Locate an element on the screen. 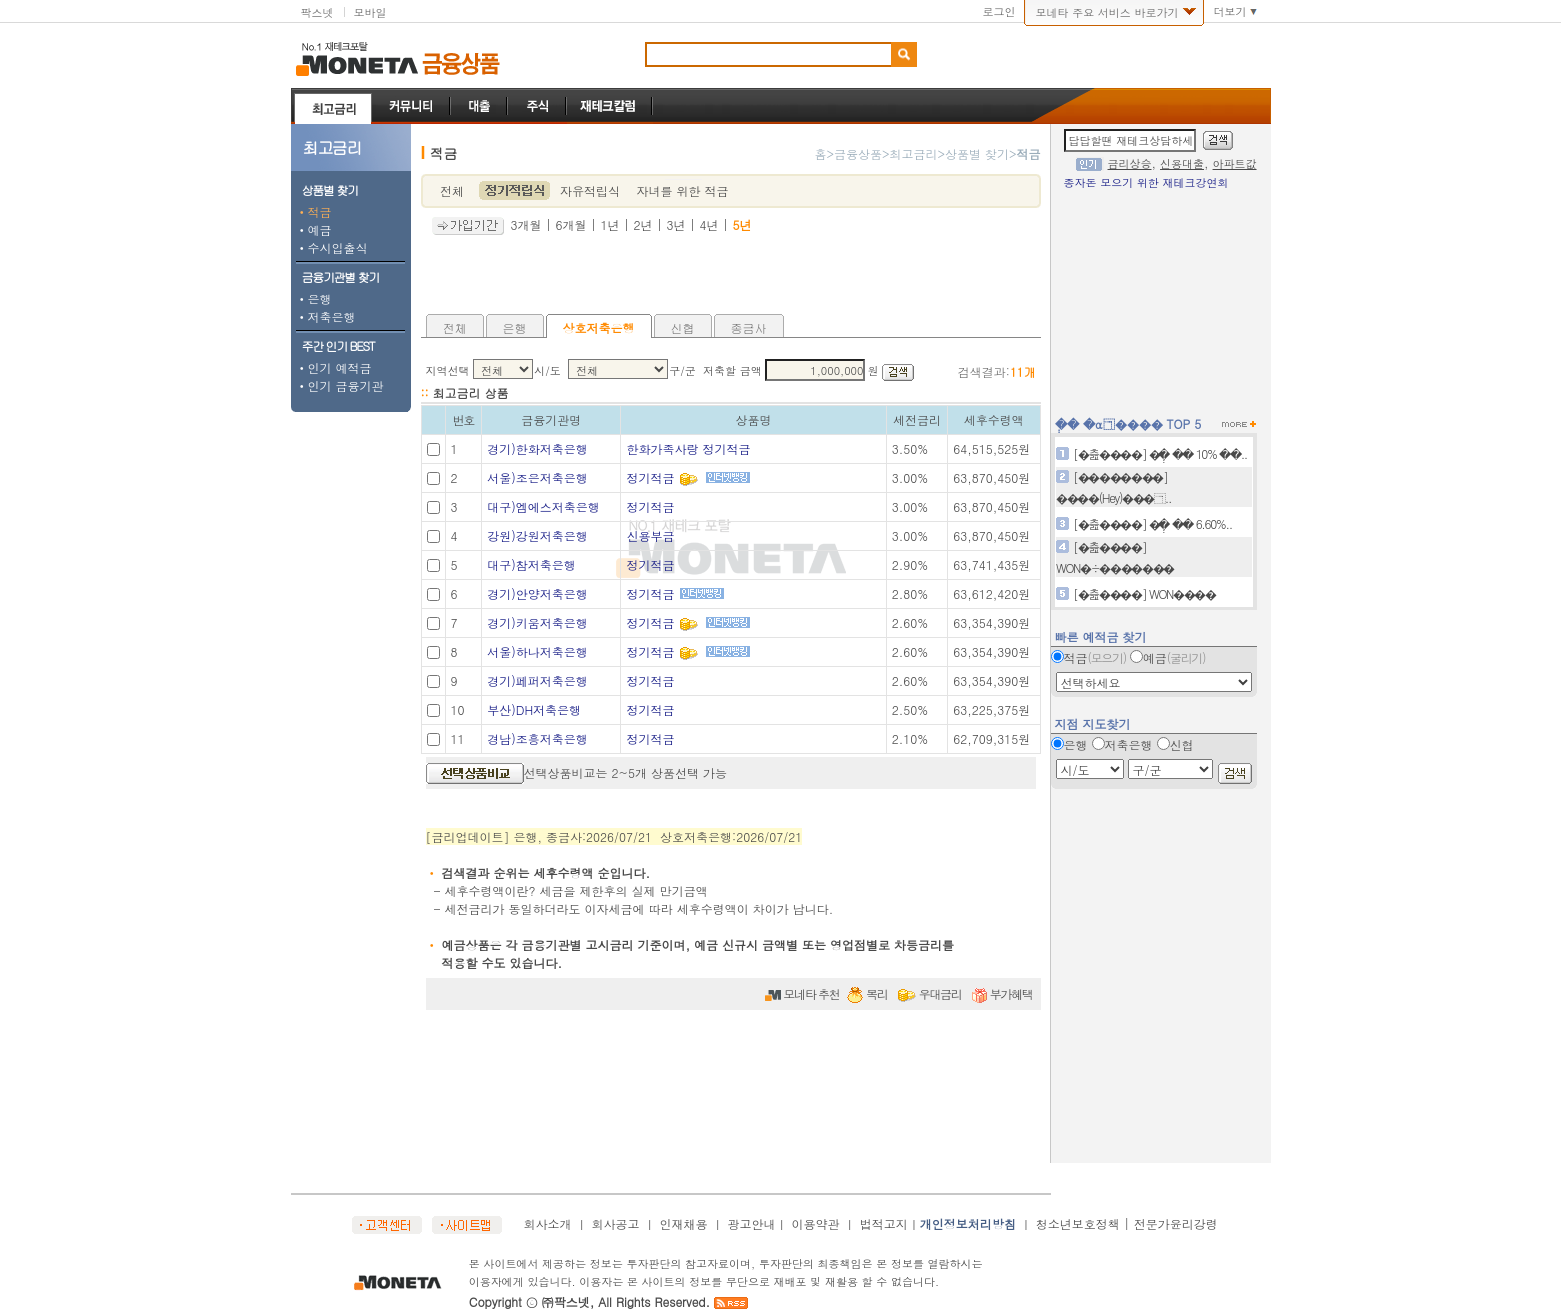  1년 is located at coordinates (610, 224).